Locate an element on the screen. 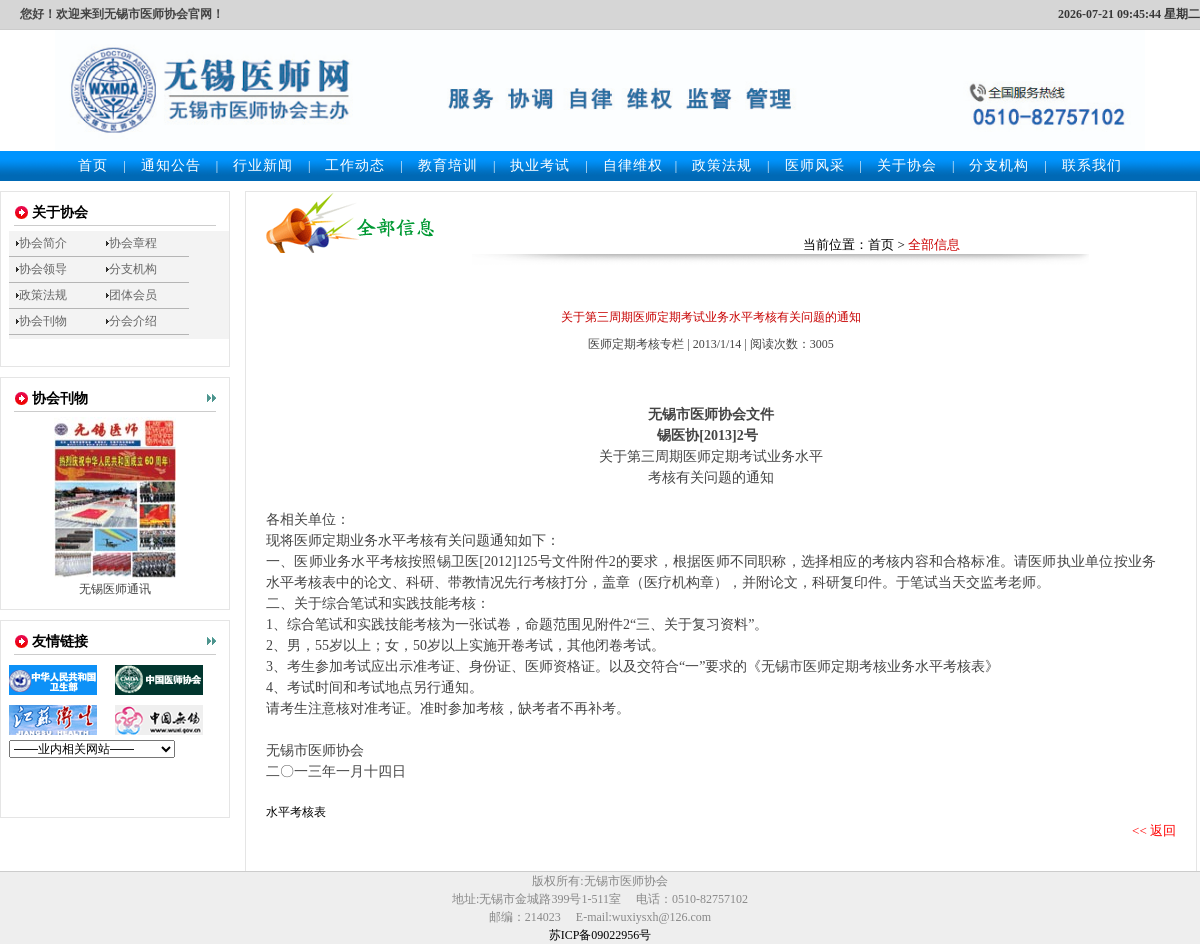  行业新闻 is located at coordinates (263, 165).